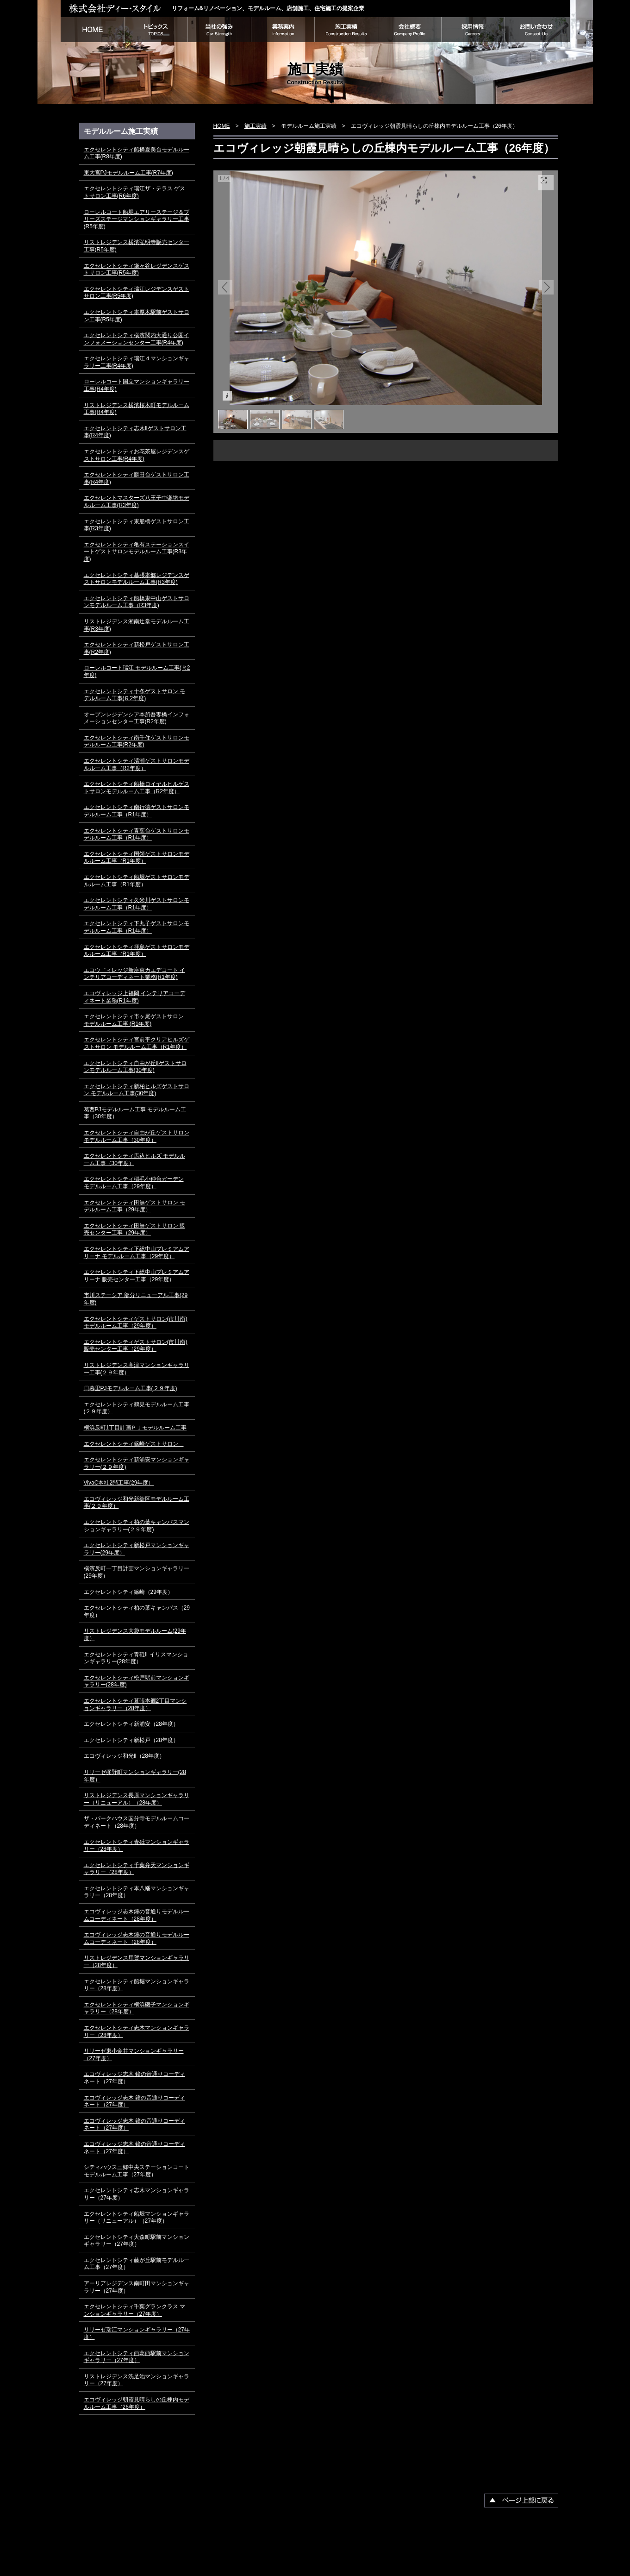  I want to click on リリーゼ瑞江マンションギャラリー（27年度）, so click(137, 2333).